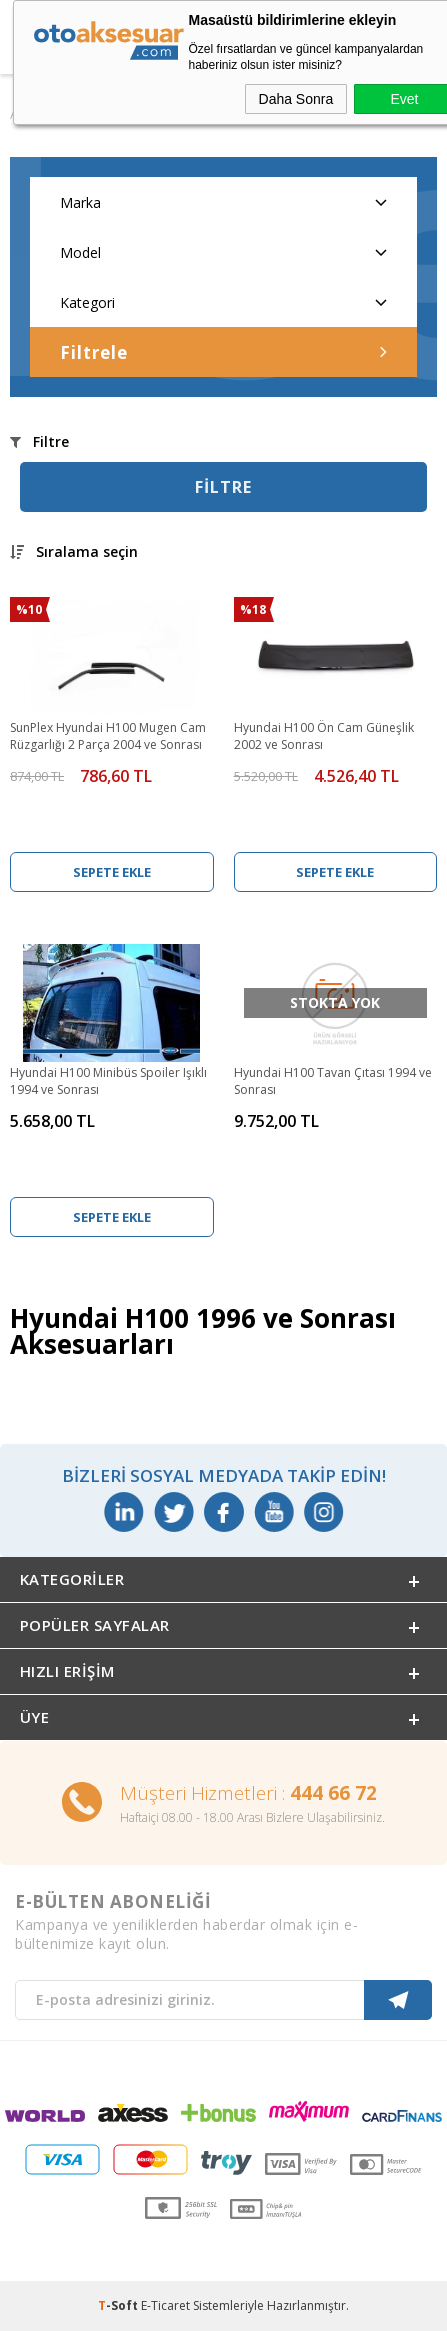 The image size is (447, 2331). What do you see at coordinates (108, 1081) in the screenshot?
I see `Hyundai H100 Minibüs Spoiler Işıklı 1994 ve Sonrası` at bounding box center [108, 1081].